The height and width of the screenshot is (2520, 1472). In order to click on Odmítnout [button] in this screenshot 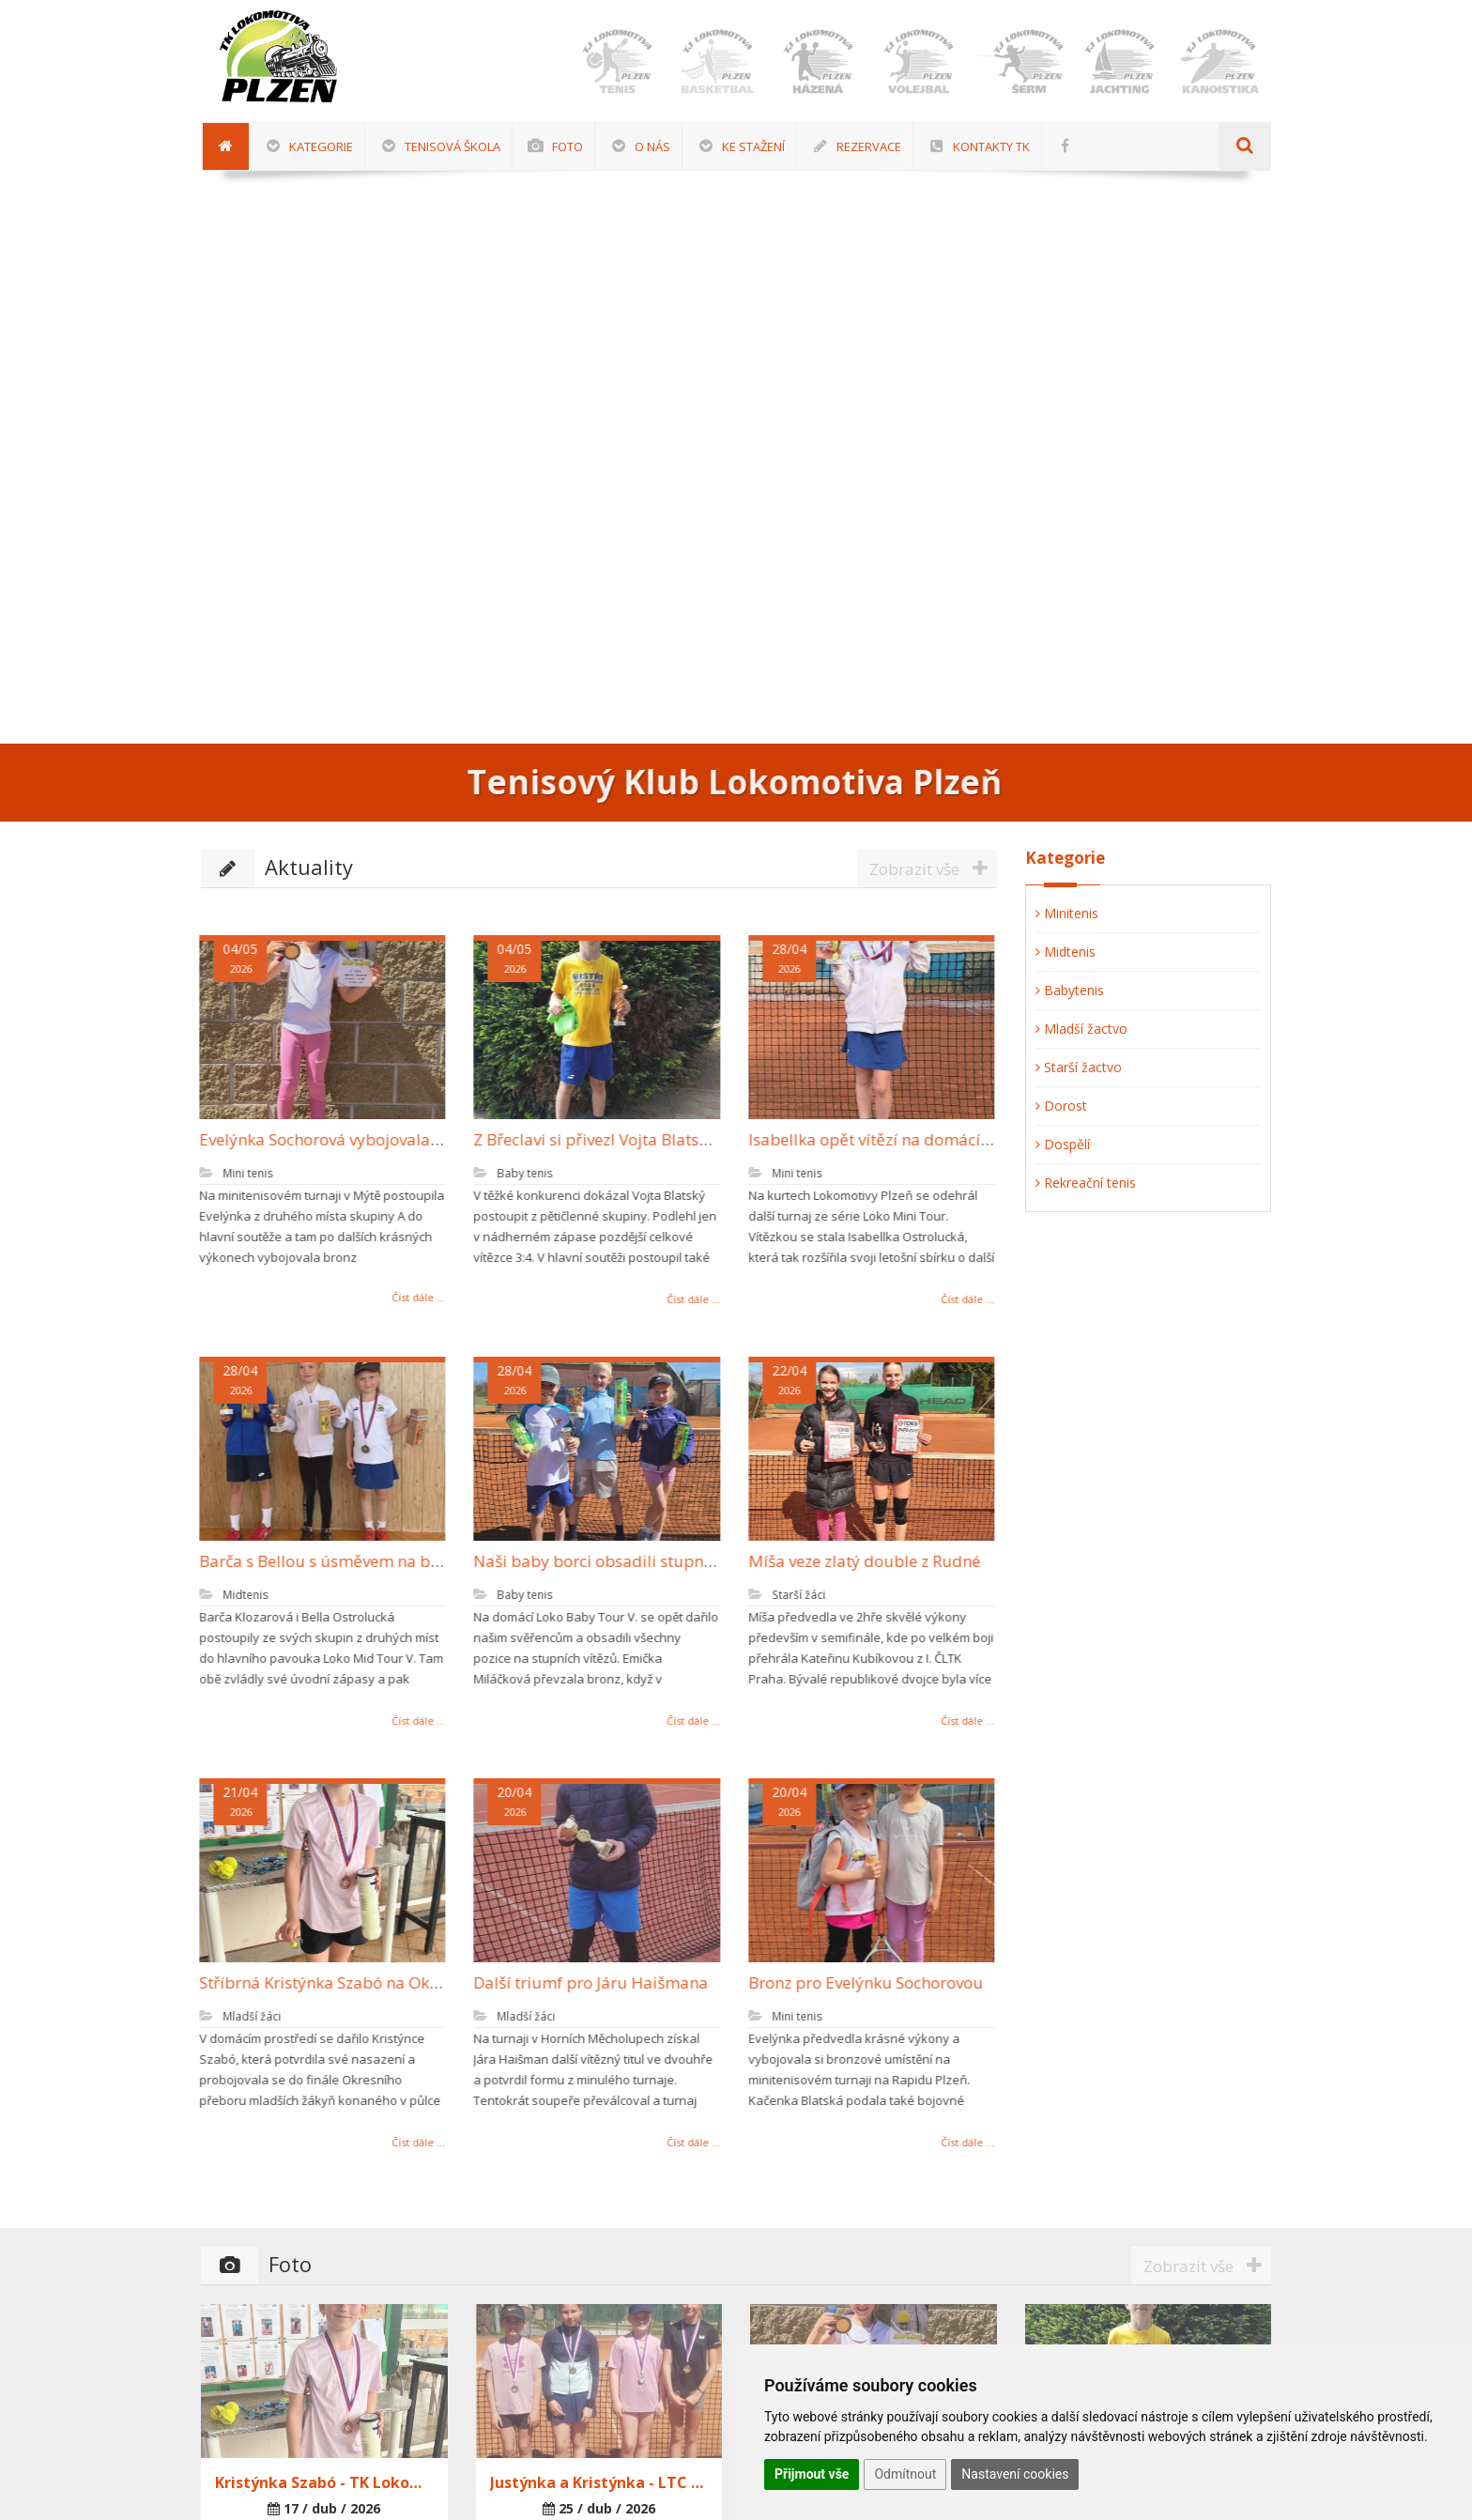, I will do `click(905, 2474)`.